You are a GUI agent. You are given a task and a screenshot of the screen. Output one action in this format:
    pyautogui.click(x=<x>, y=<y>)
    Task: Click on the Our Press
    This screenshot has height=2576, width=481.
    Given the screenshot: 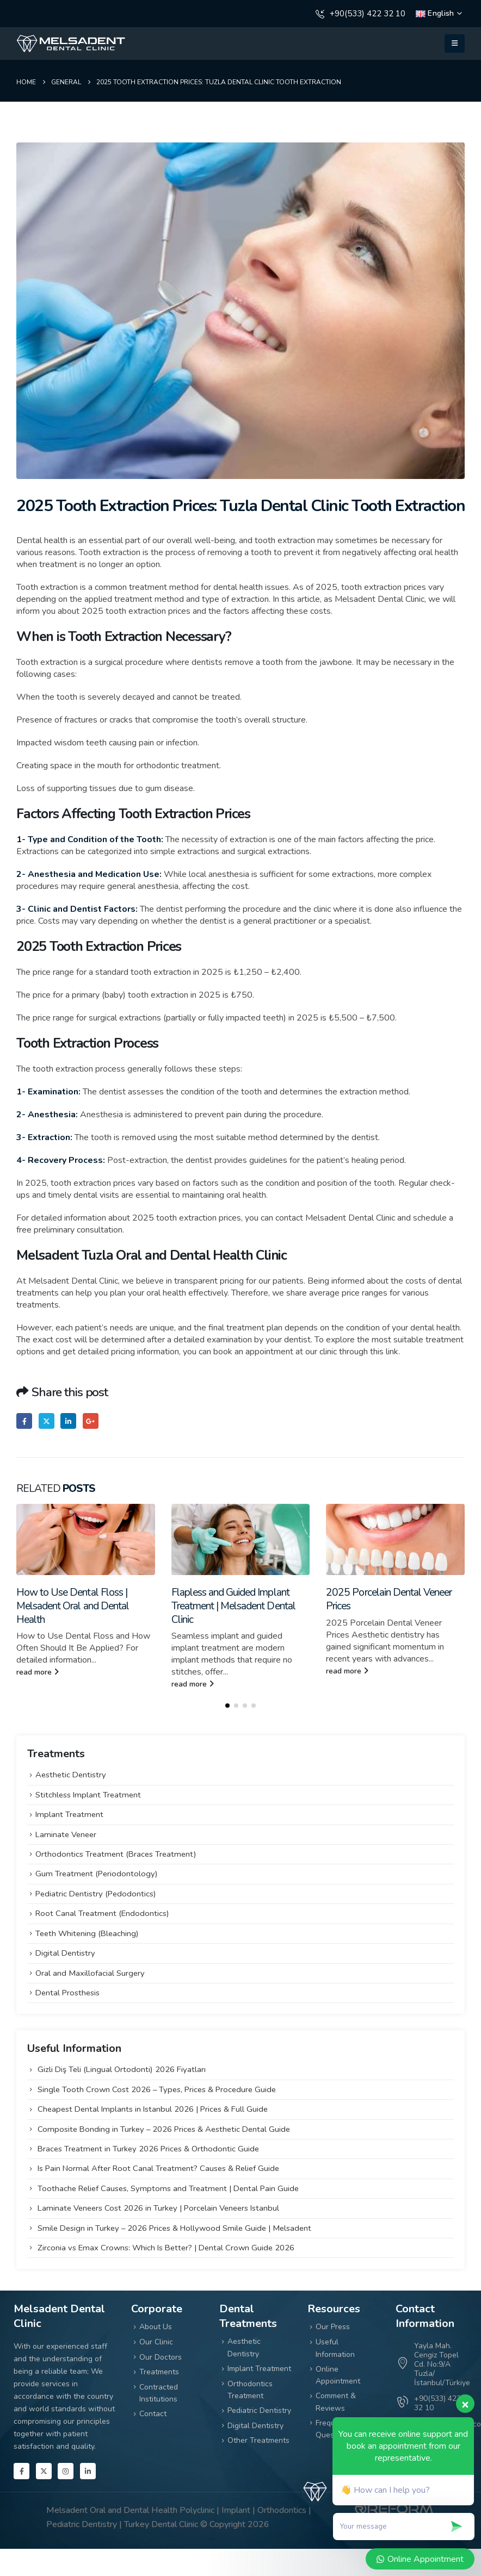 What is the action you would take?
    pyautogui.click(x=333, y=2325)
    